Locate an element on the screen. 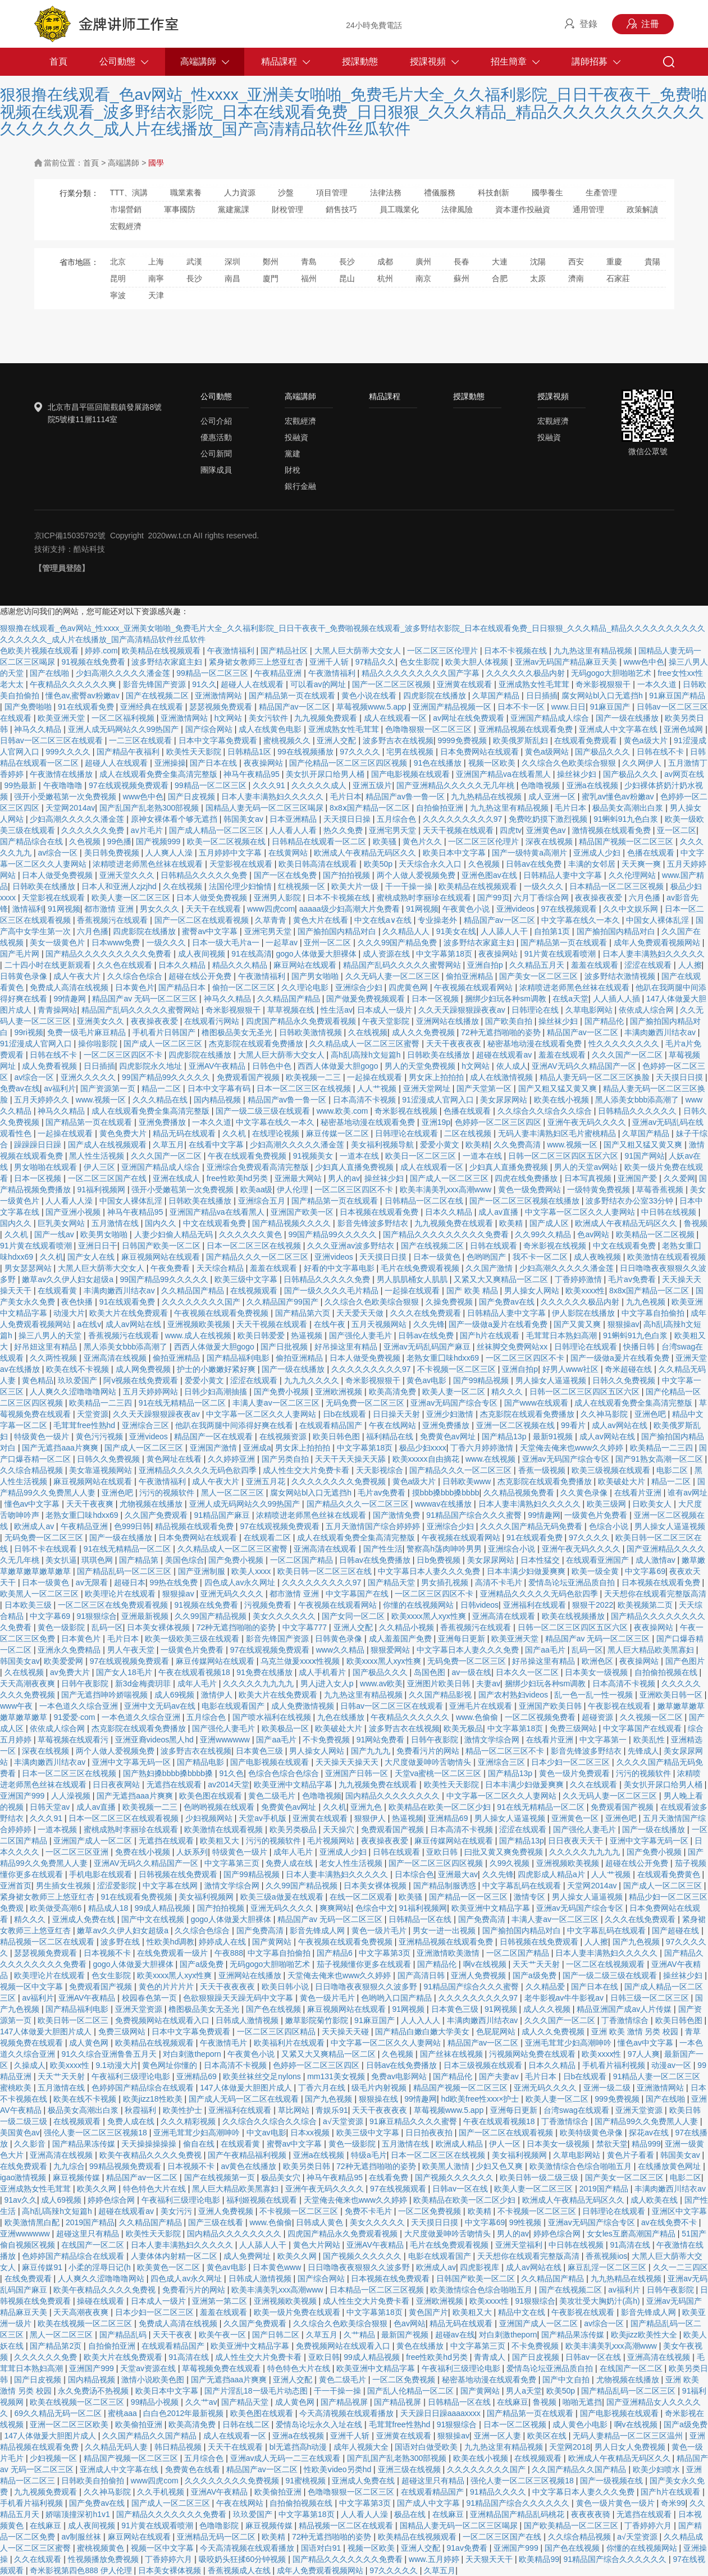 This screenshot has width=708, height=2576. 亚洲最大网站 is located at coordinates (299, 1178).